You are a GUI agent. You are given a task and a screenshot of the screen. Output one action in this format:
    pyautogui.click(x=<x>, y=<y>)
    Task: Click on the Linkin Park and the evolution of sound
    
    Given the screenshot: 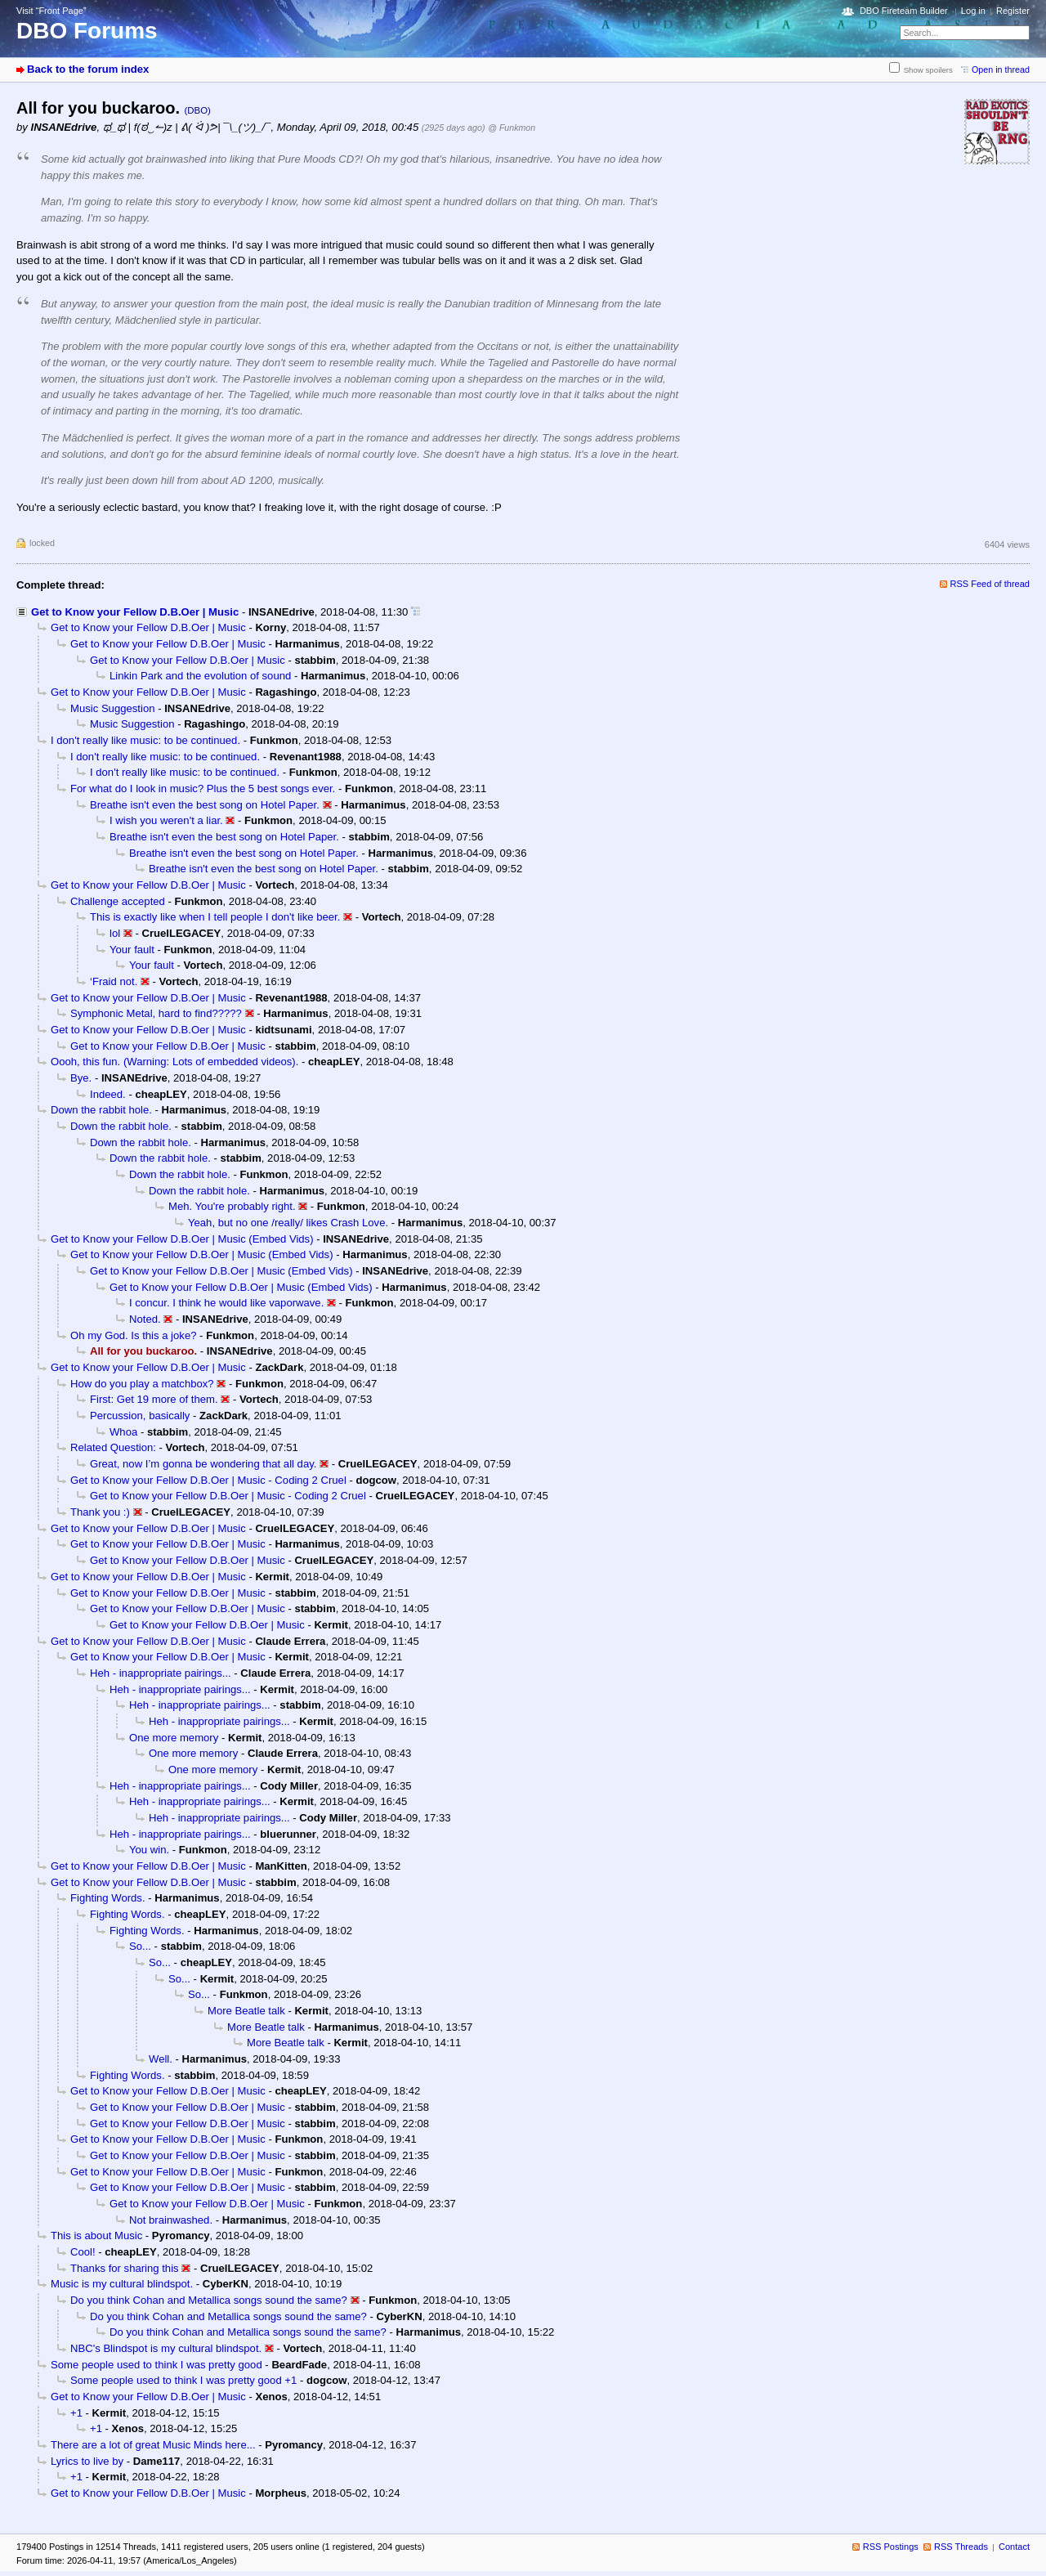 What is the action you would take?
    pyautogui.click(x=200, y=676)
    